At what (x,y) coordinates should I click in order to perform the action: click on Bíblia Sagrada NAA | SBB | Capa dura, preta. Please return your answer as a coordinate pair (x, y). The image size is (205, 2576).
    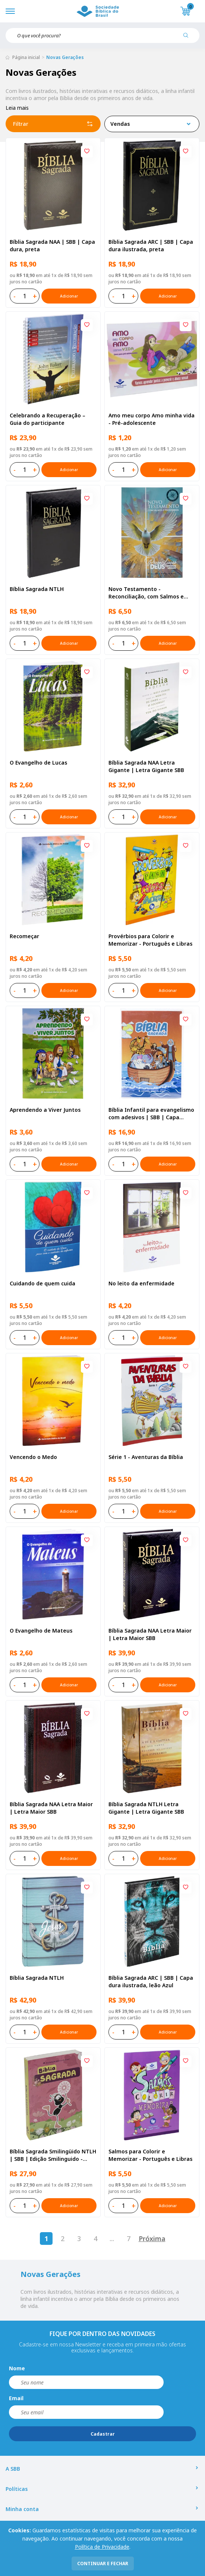
    Looking at the image, I should click on (52, 245).